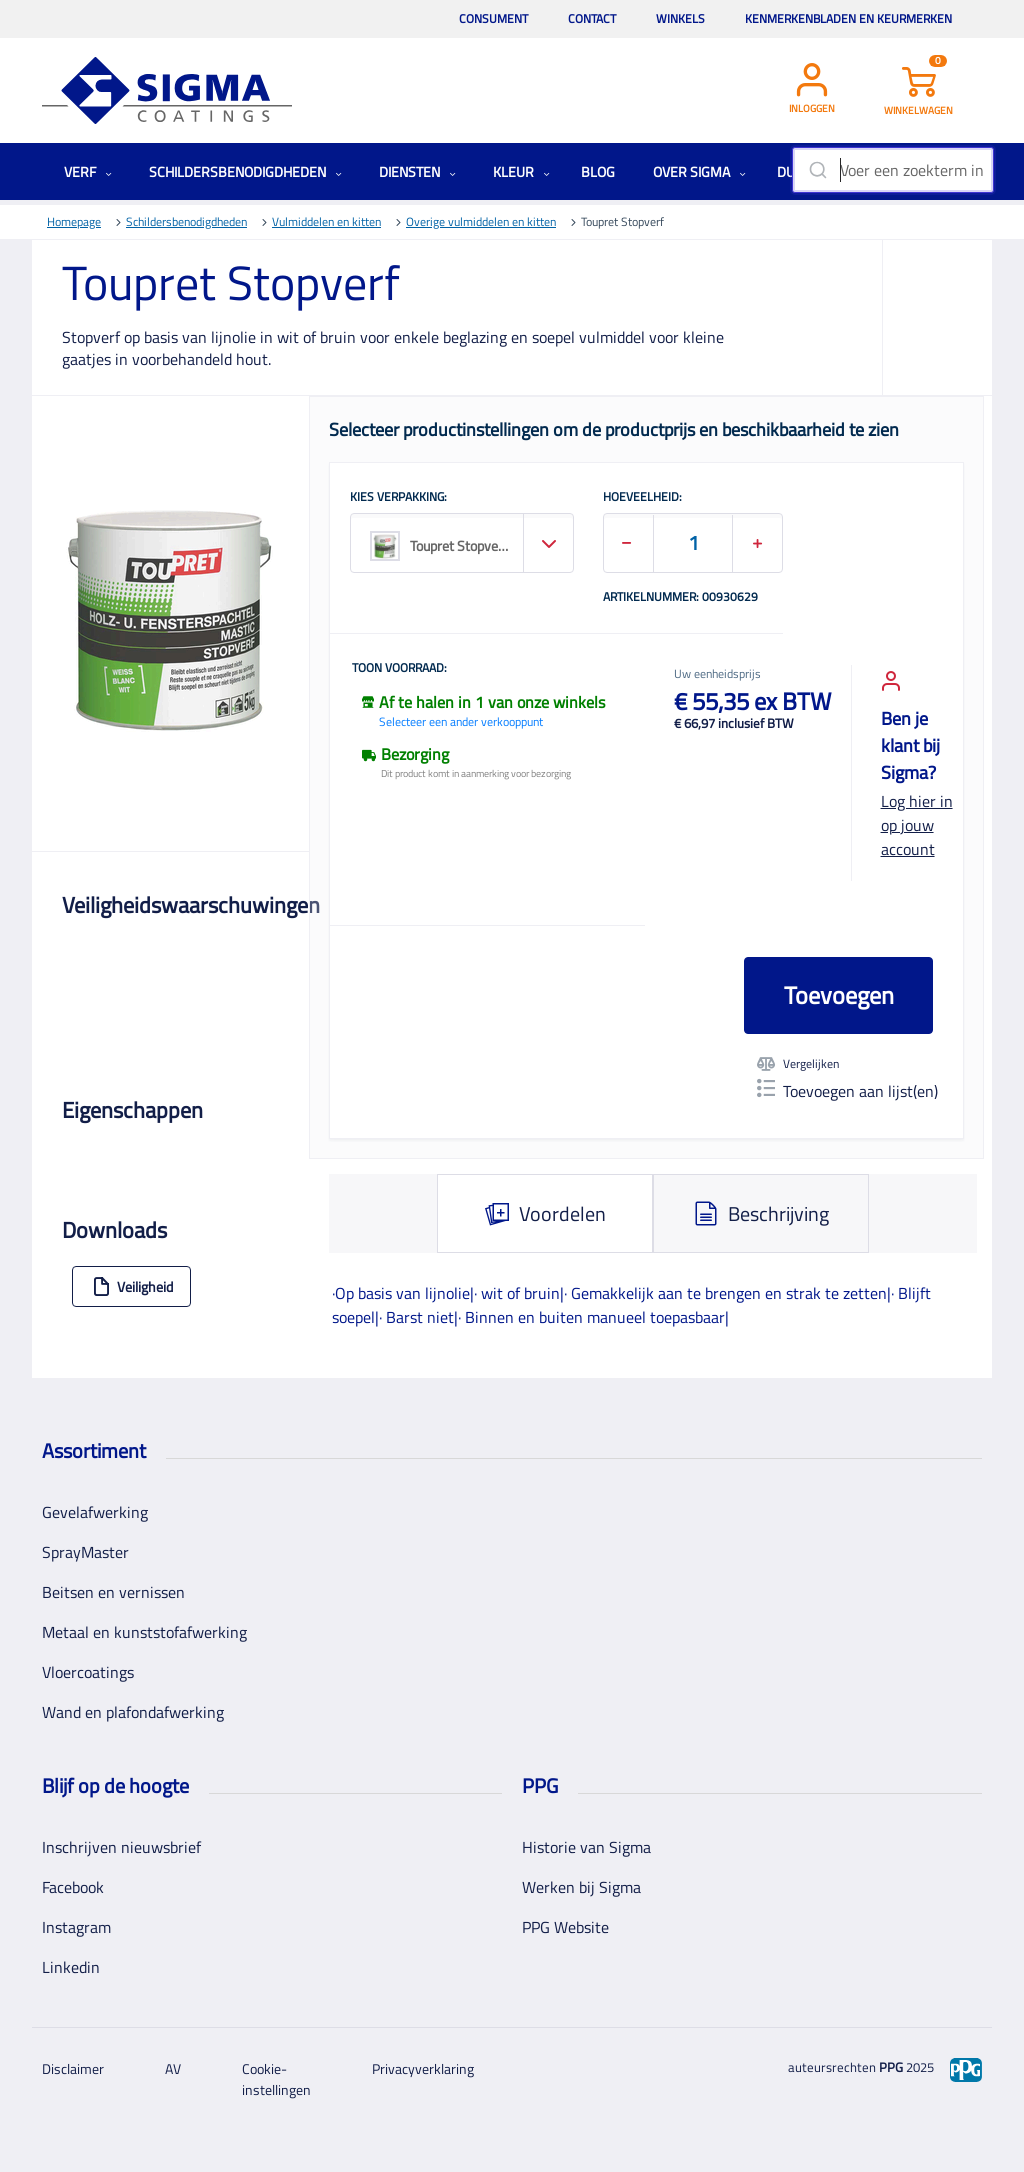 Image resolution: width=1024 pixels, height=2172 pixels. What do you see at coordinates (76, 1927) in the screenshot?
I see `Instagram` at bounding box center [76, 1927].